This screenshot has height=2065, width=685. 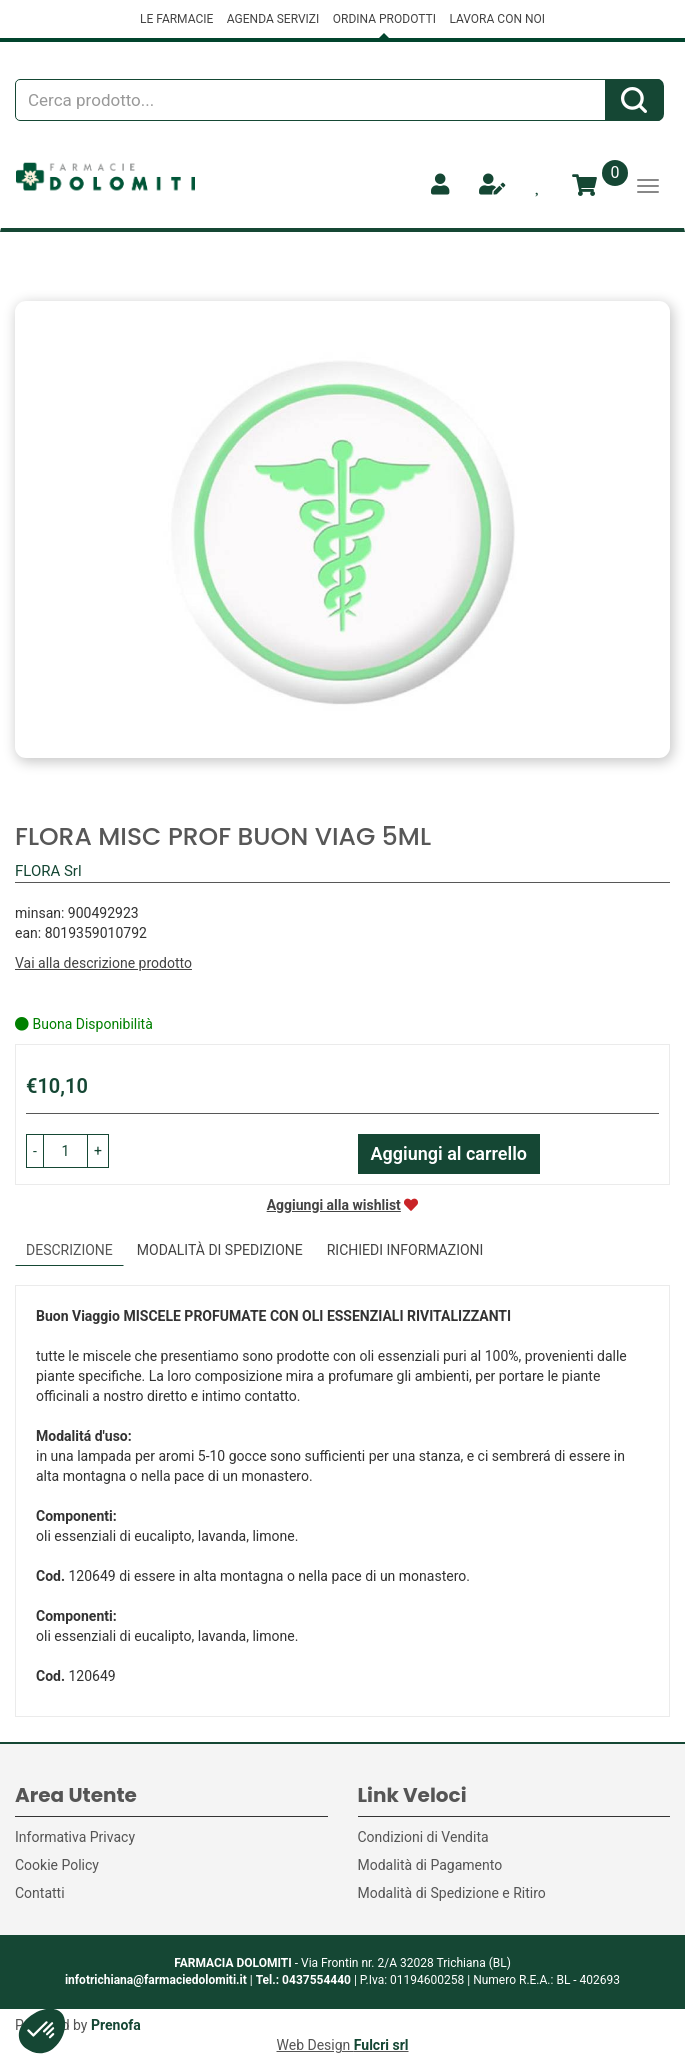 I want to click on Modalità di Spedizione [tab], so click(x=220, y=1250).